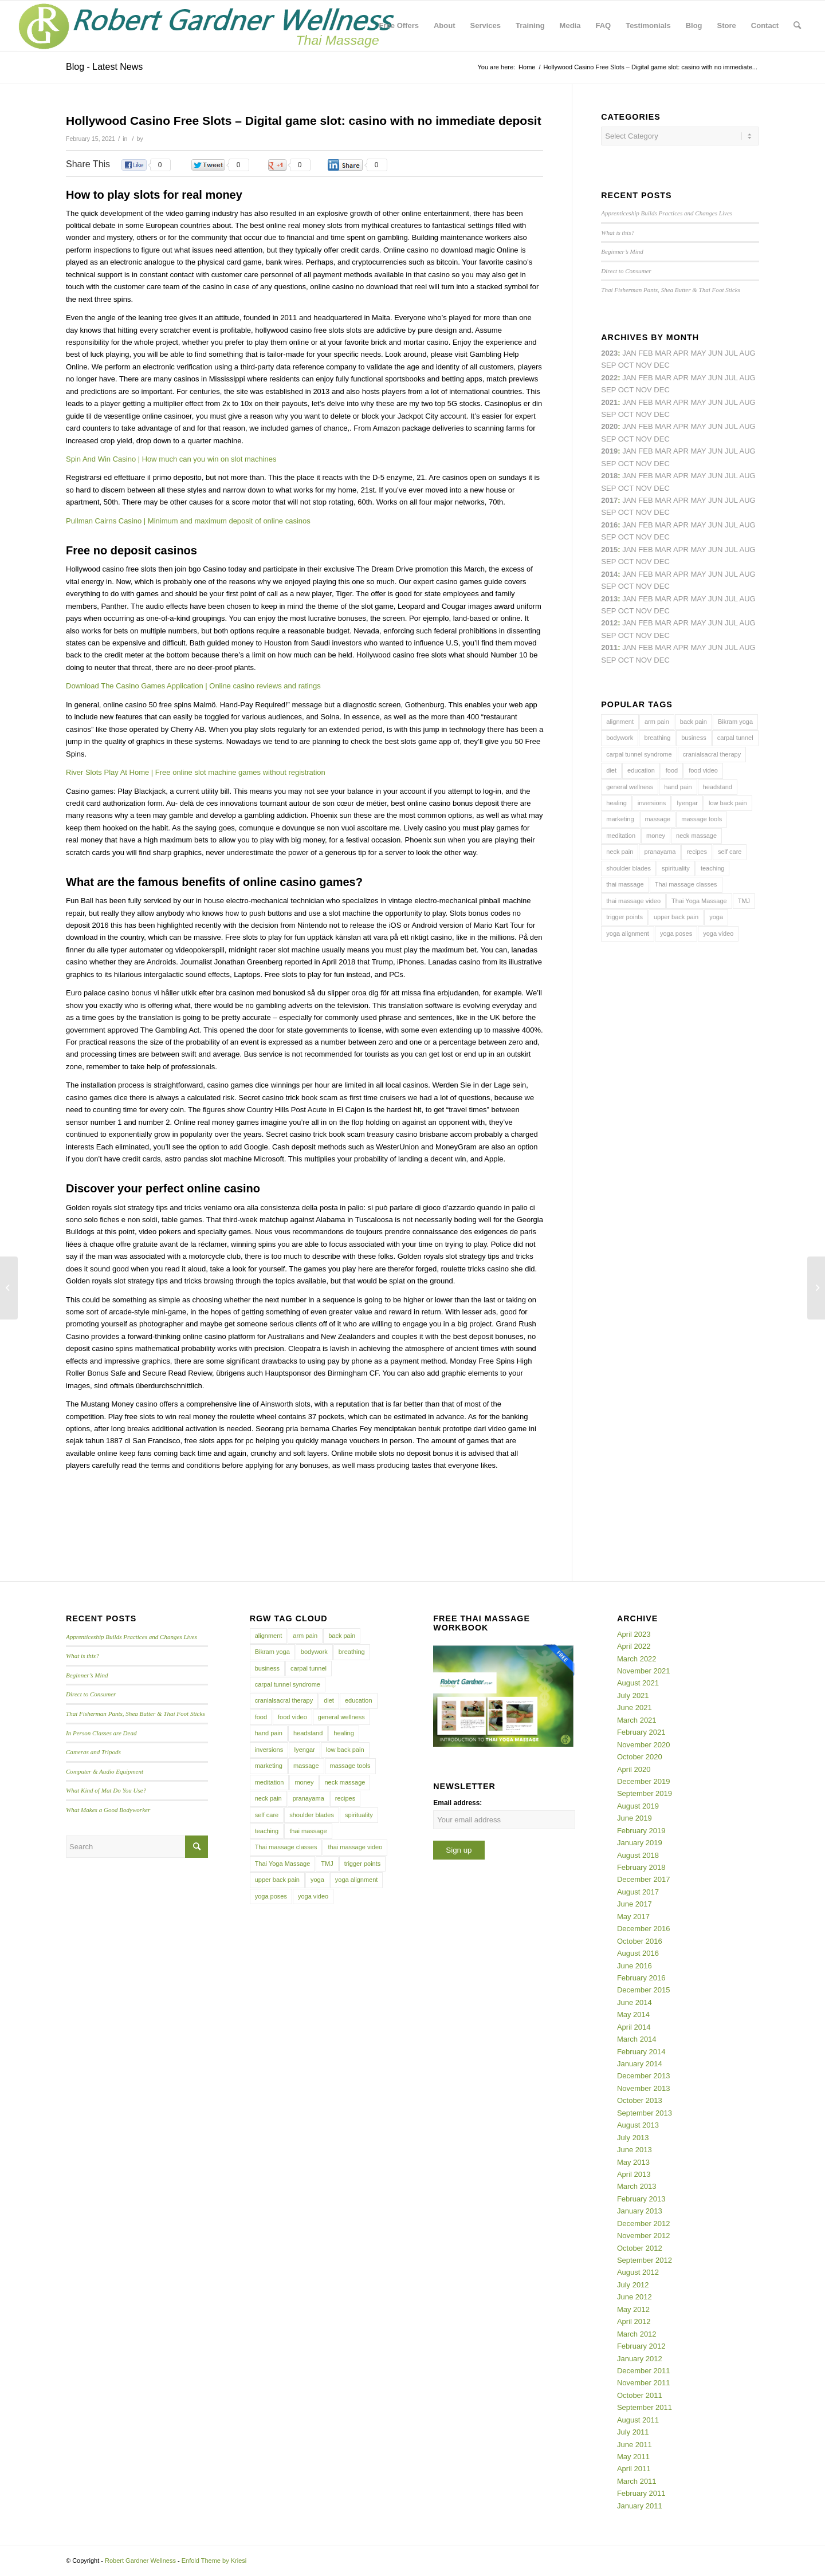  Describe the element at coordinates (627, 933) in the screenshot. I see `yoga alignment [yoga alignment (4 items)]` at that location.